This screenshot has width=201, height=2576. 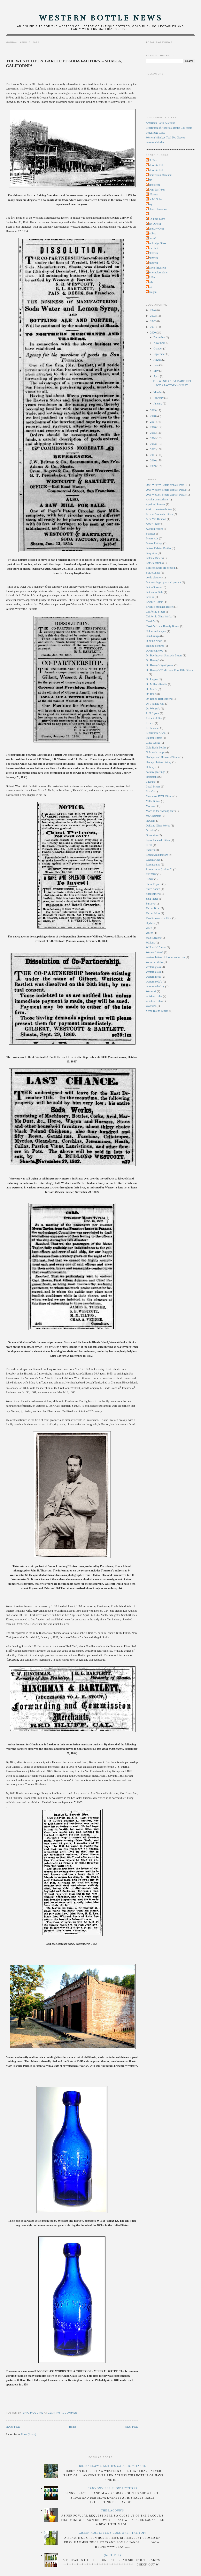 What do you see at coordinates (154, 528) in the screenshot?
I see `Auction reports` at bounding box center [154, 528].